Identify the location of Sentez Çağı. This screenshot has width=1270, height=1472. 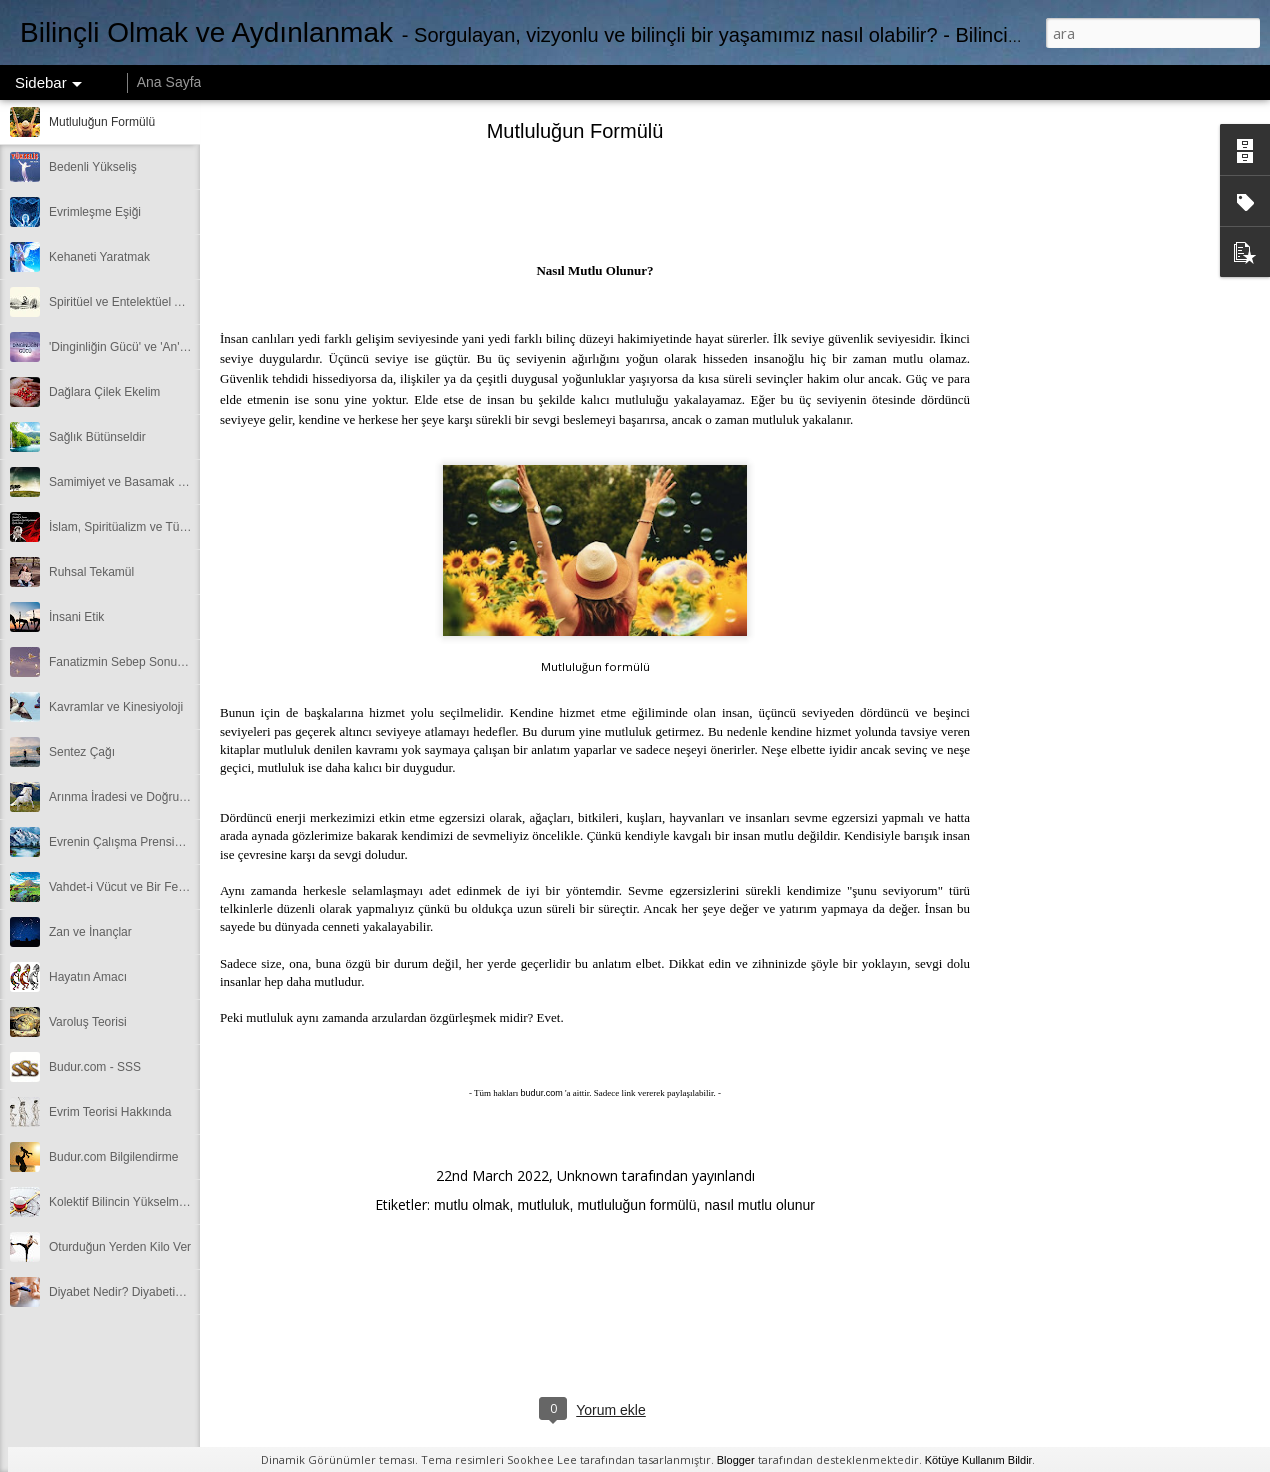
(82, 752).